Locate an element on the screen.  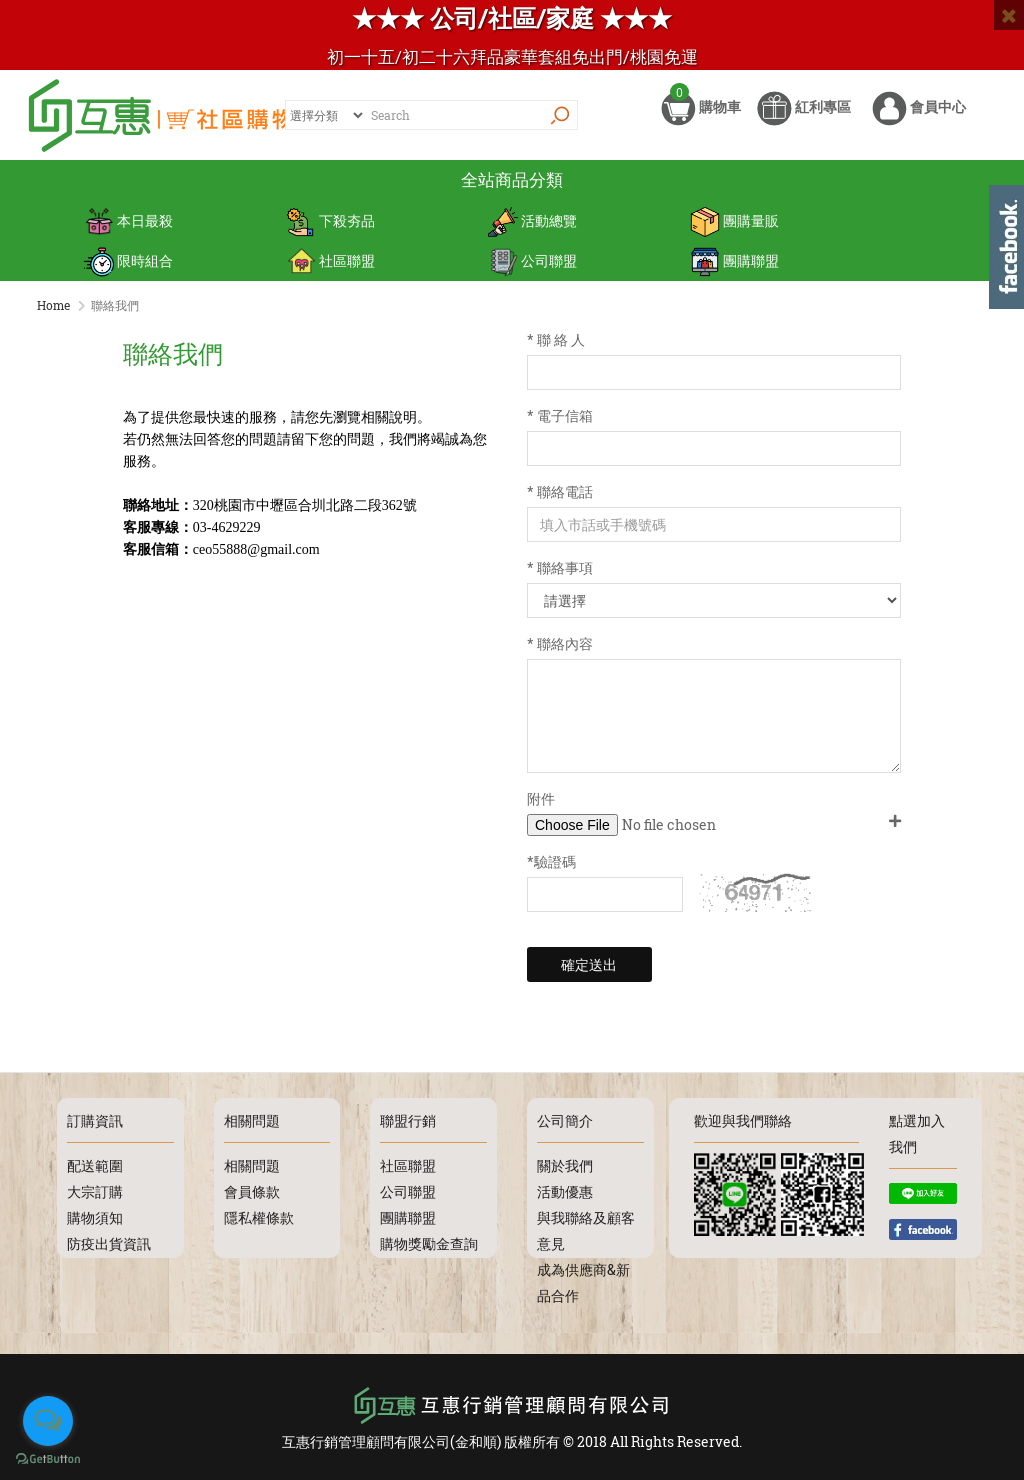
* 聯 絡 人 is located at coordinates (556, 339).